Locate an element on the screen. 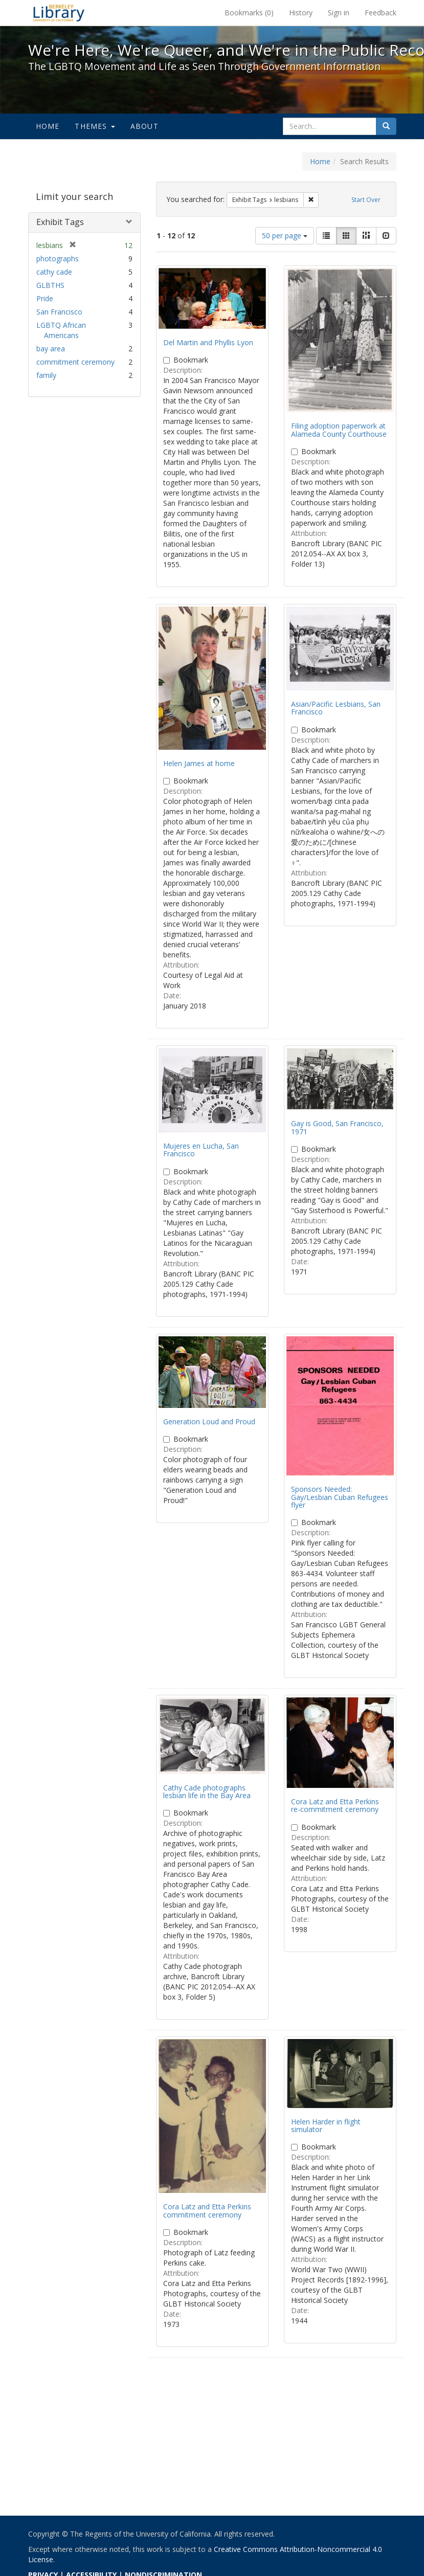  Gay is Good, San Francisco, 1971 is located at coordinates (337, 1127).